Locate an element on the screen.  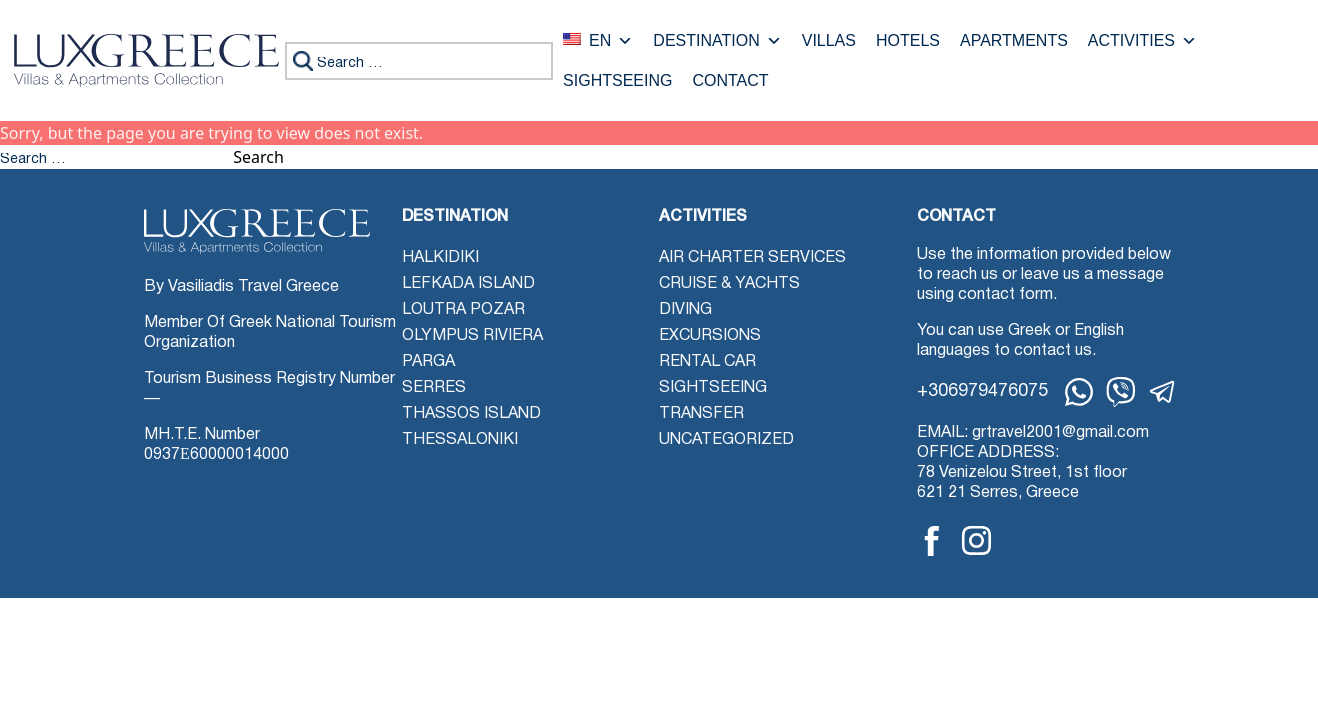
Sightseeing is located at coordinates (617, 81).